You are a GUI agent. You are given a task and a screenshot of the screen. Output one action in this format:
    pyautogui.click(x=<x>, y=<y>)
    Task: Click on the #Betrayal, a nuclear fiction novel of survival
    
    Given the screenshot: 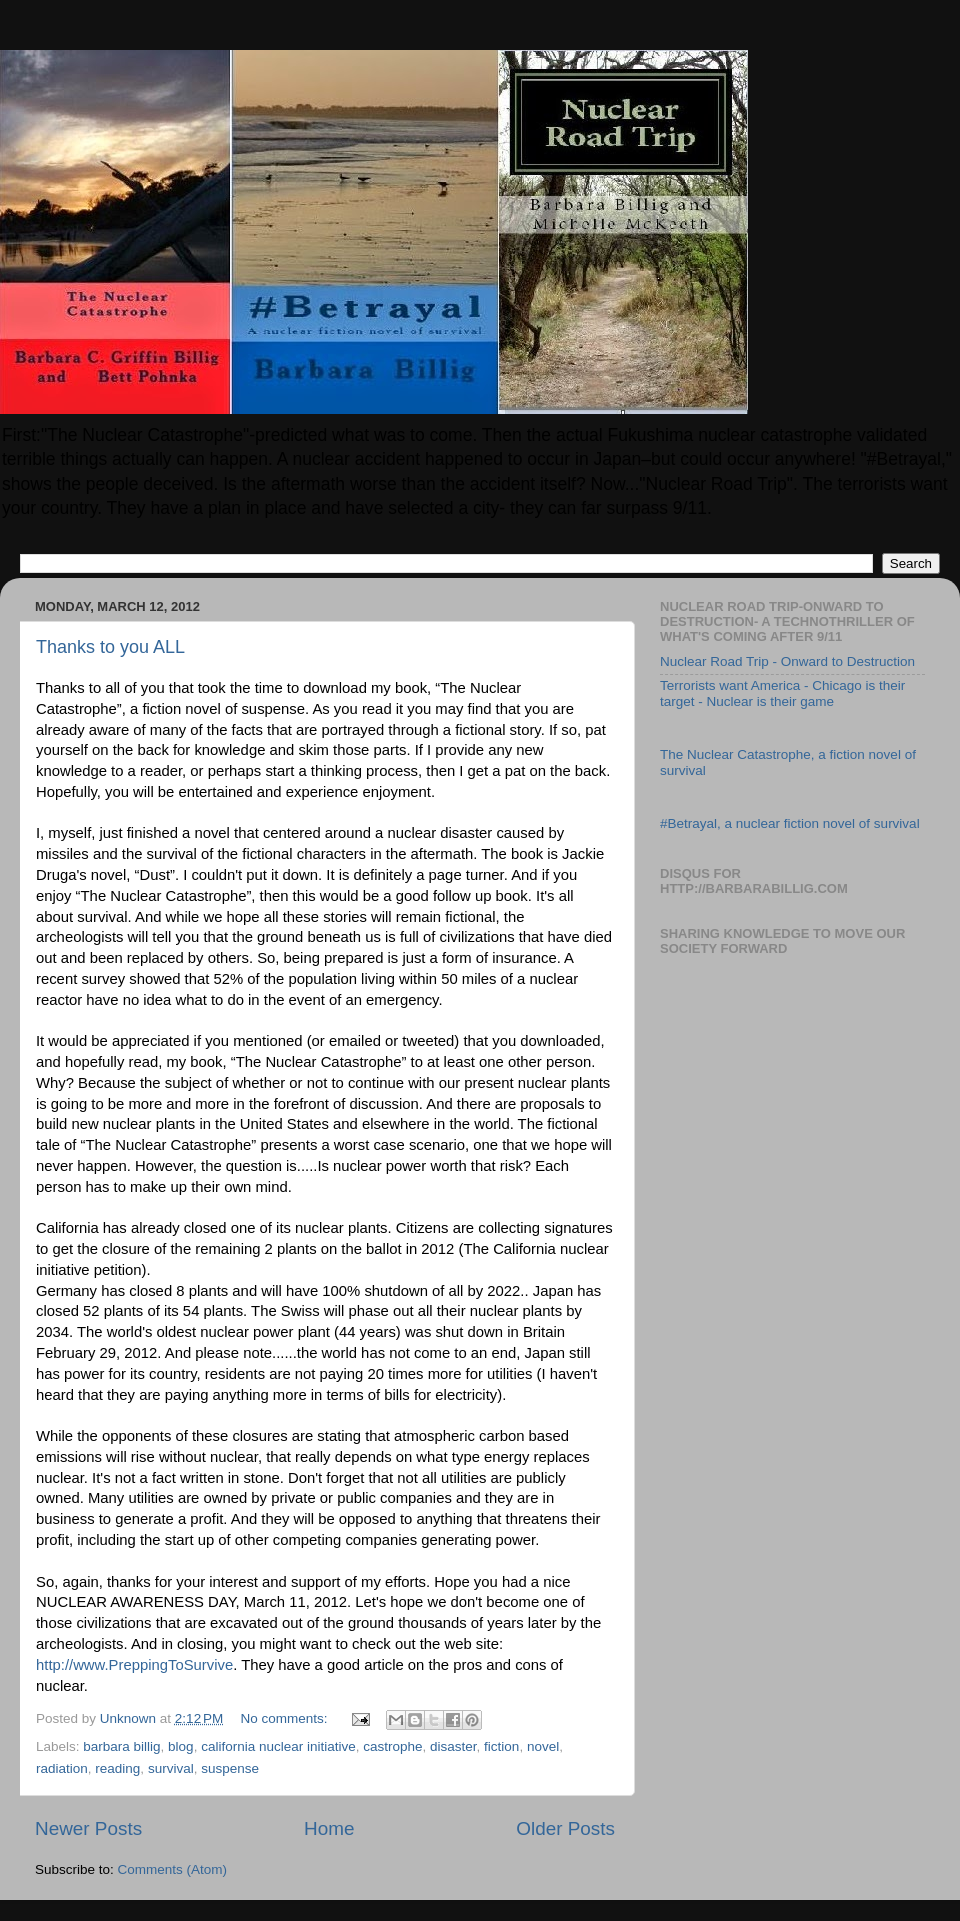 What is the action you would take?
    pyautogui.click(x=790, y=823)
    